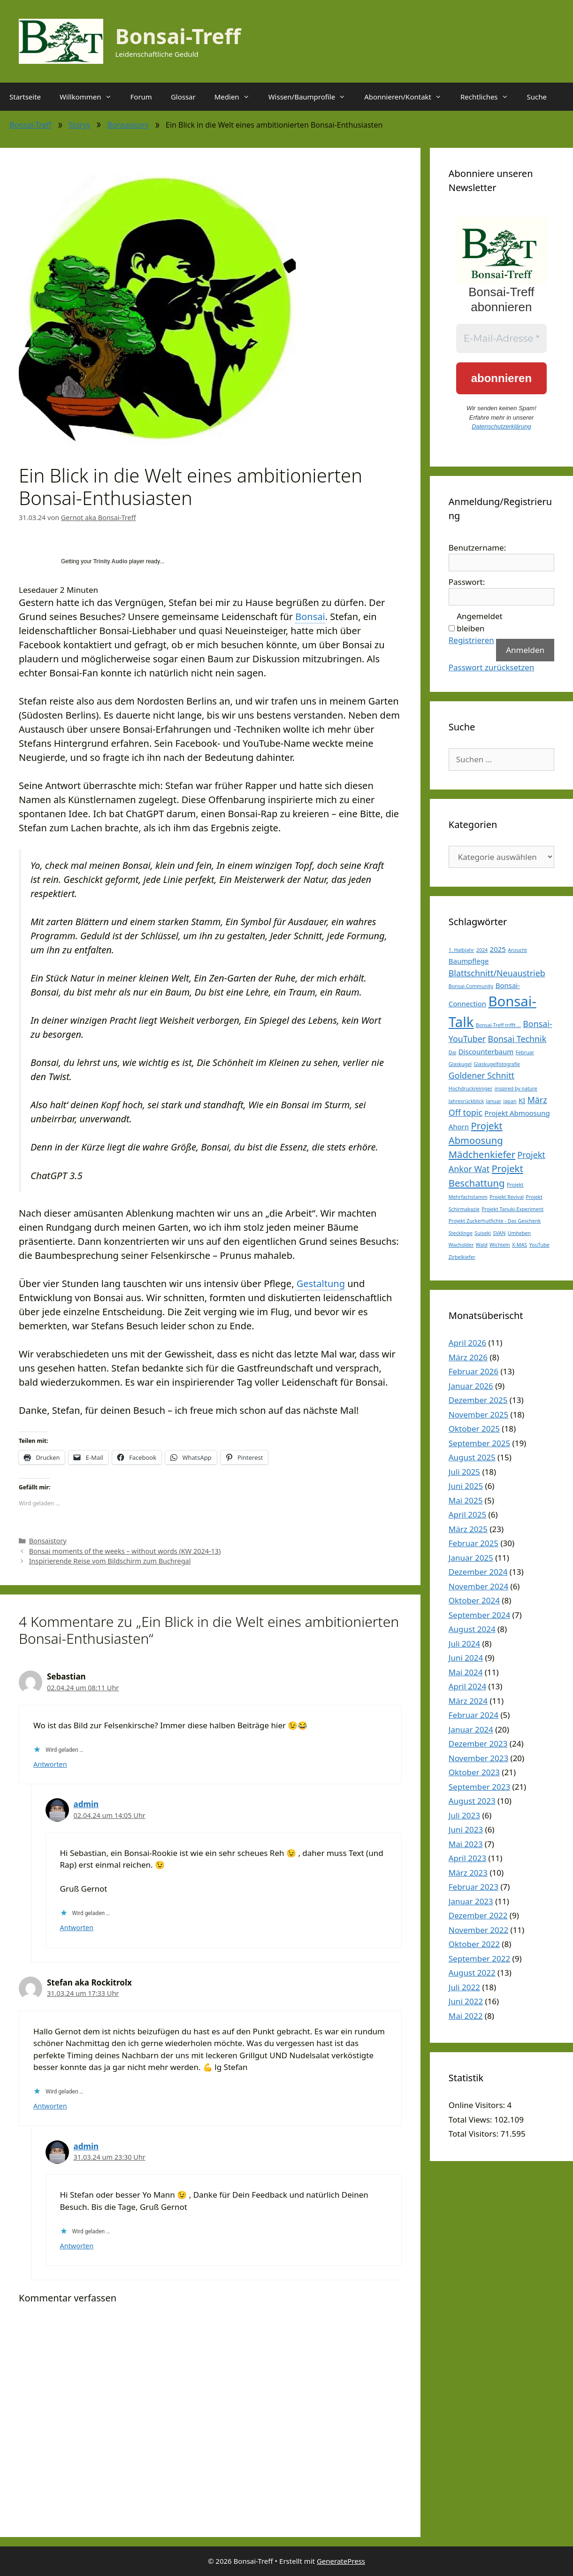 The image size is (573, 2576). What do you see at coordinates (467, 1514) in the screenshot?
I see `April 2025` at bounding box center [467, 1514].